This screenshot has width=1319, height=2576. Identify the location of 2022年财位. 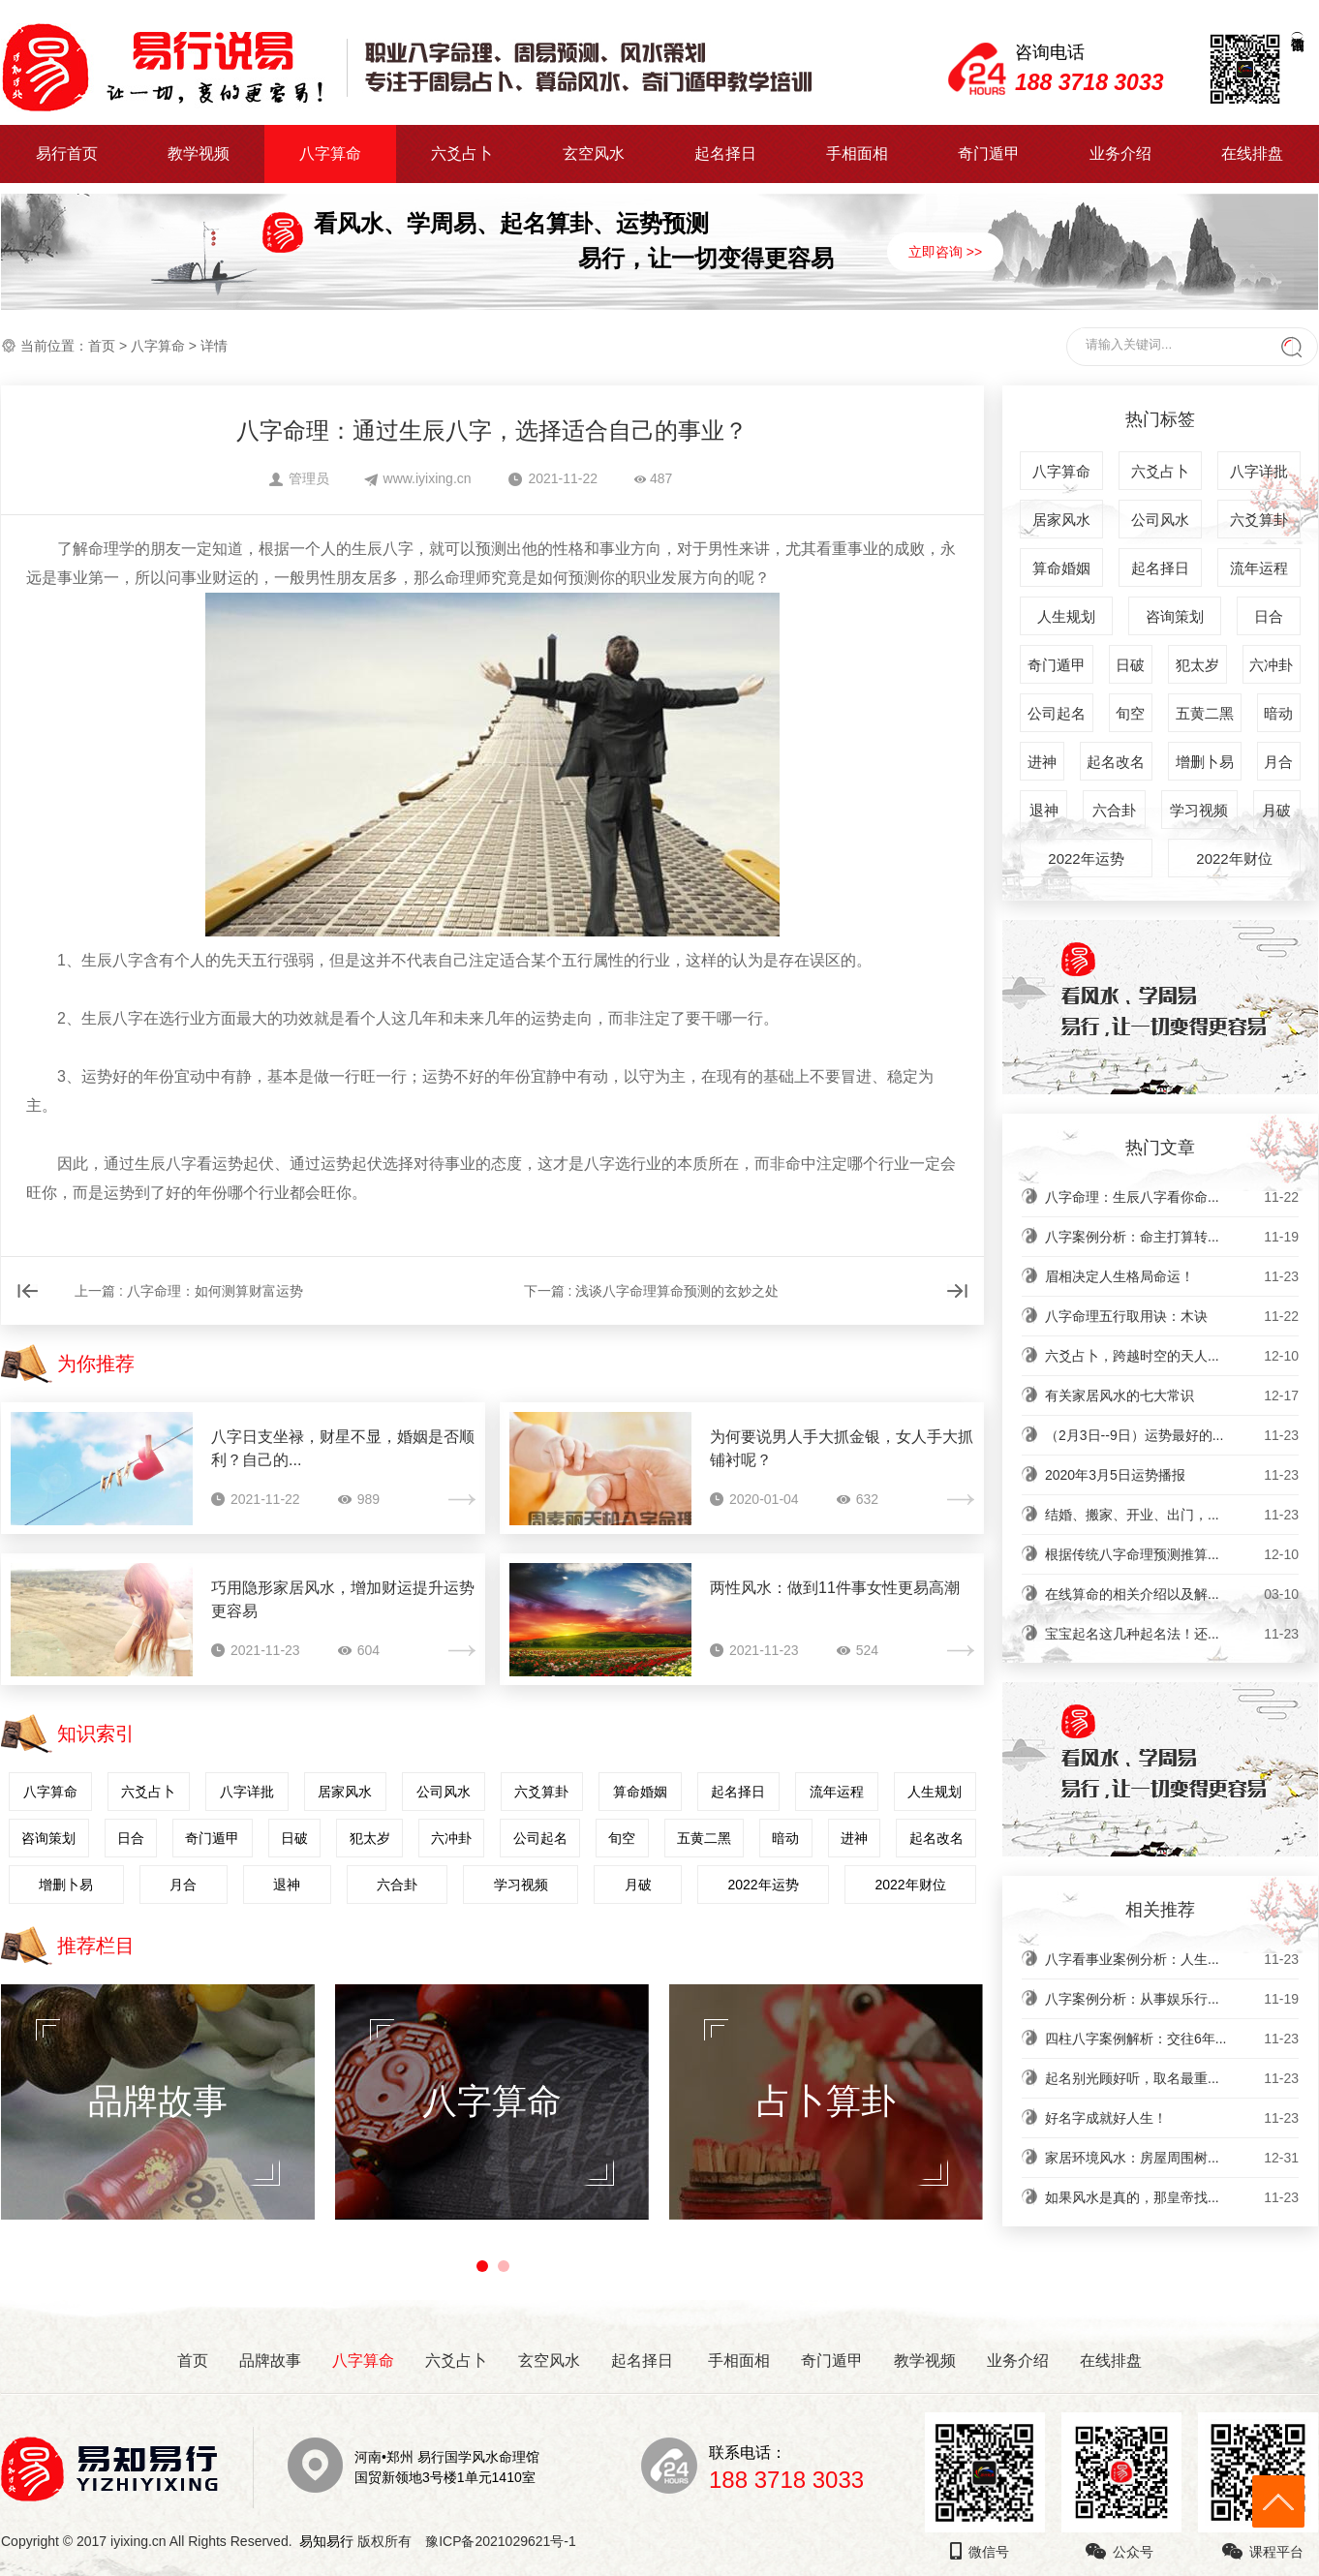
(909, 1884).